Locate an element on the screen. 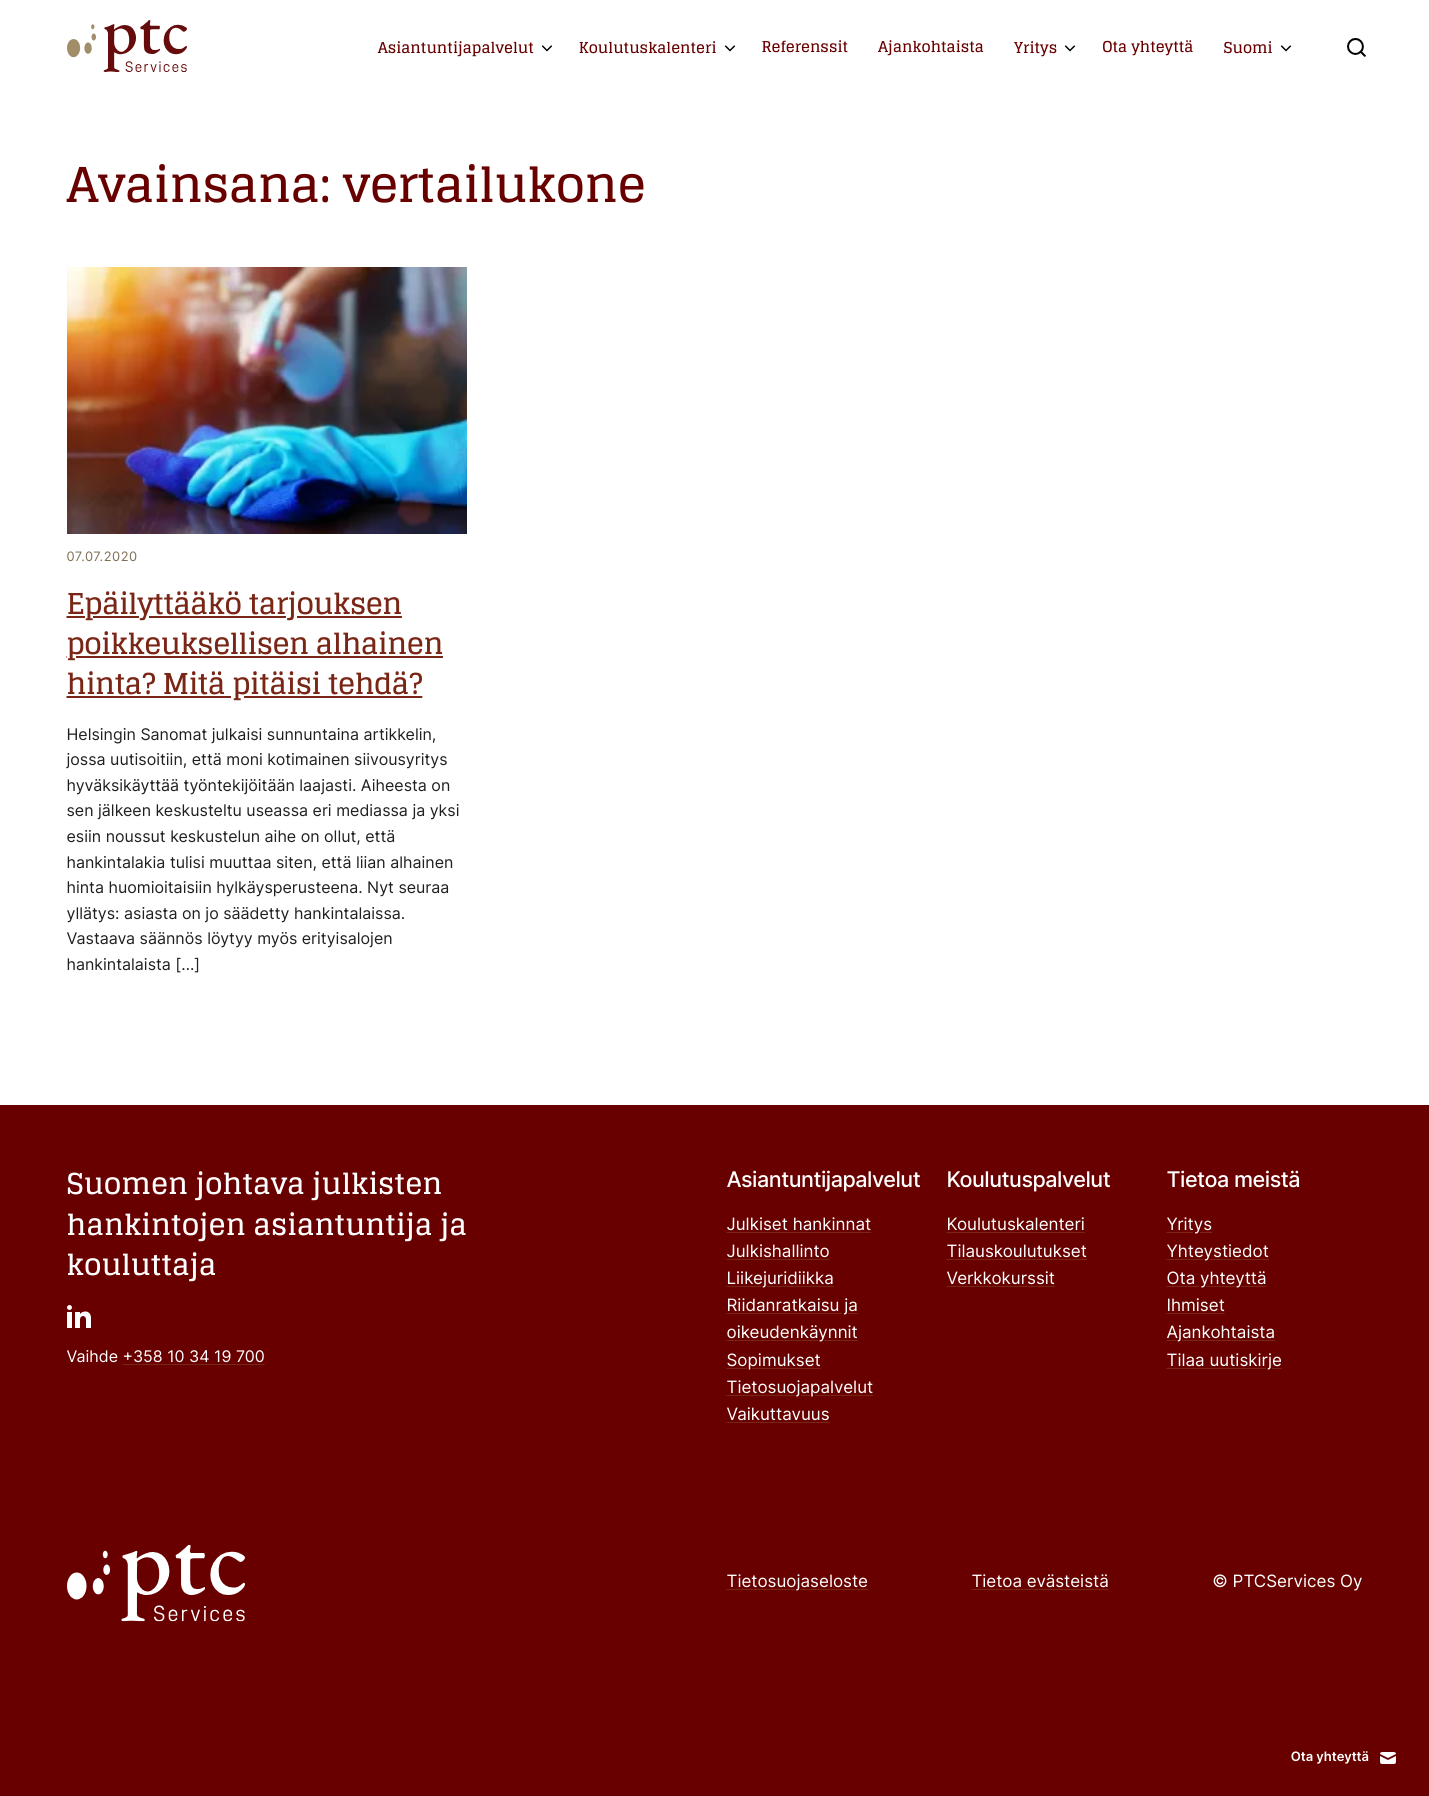  Julkishallinto is located at coordinates (778, 1252).